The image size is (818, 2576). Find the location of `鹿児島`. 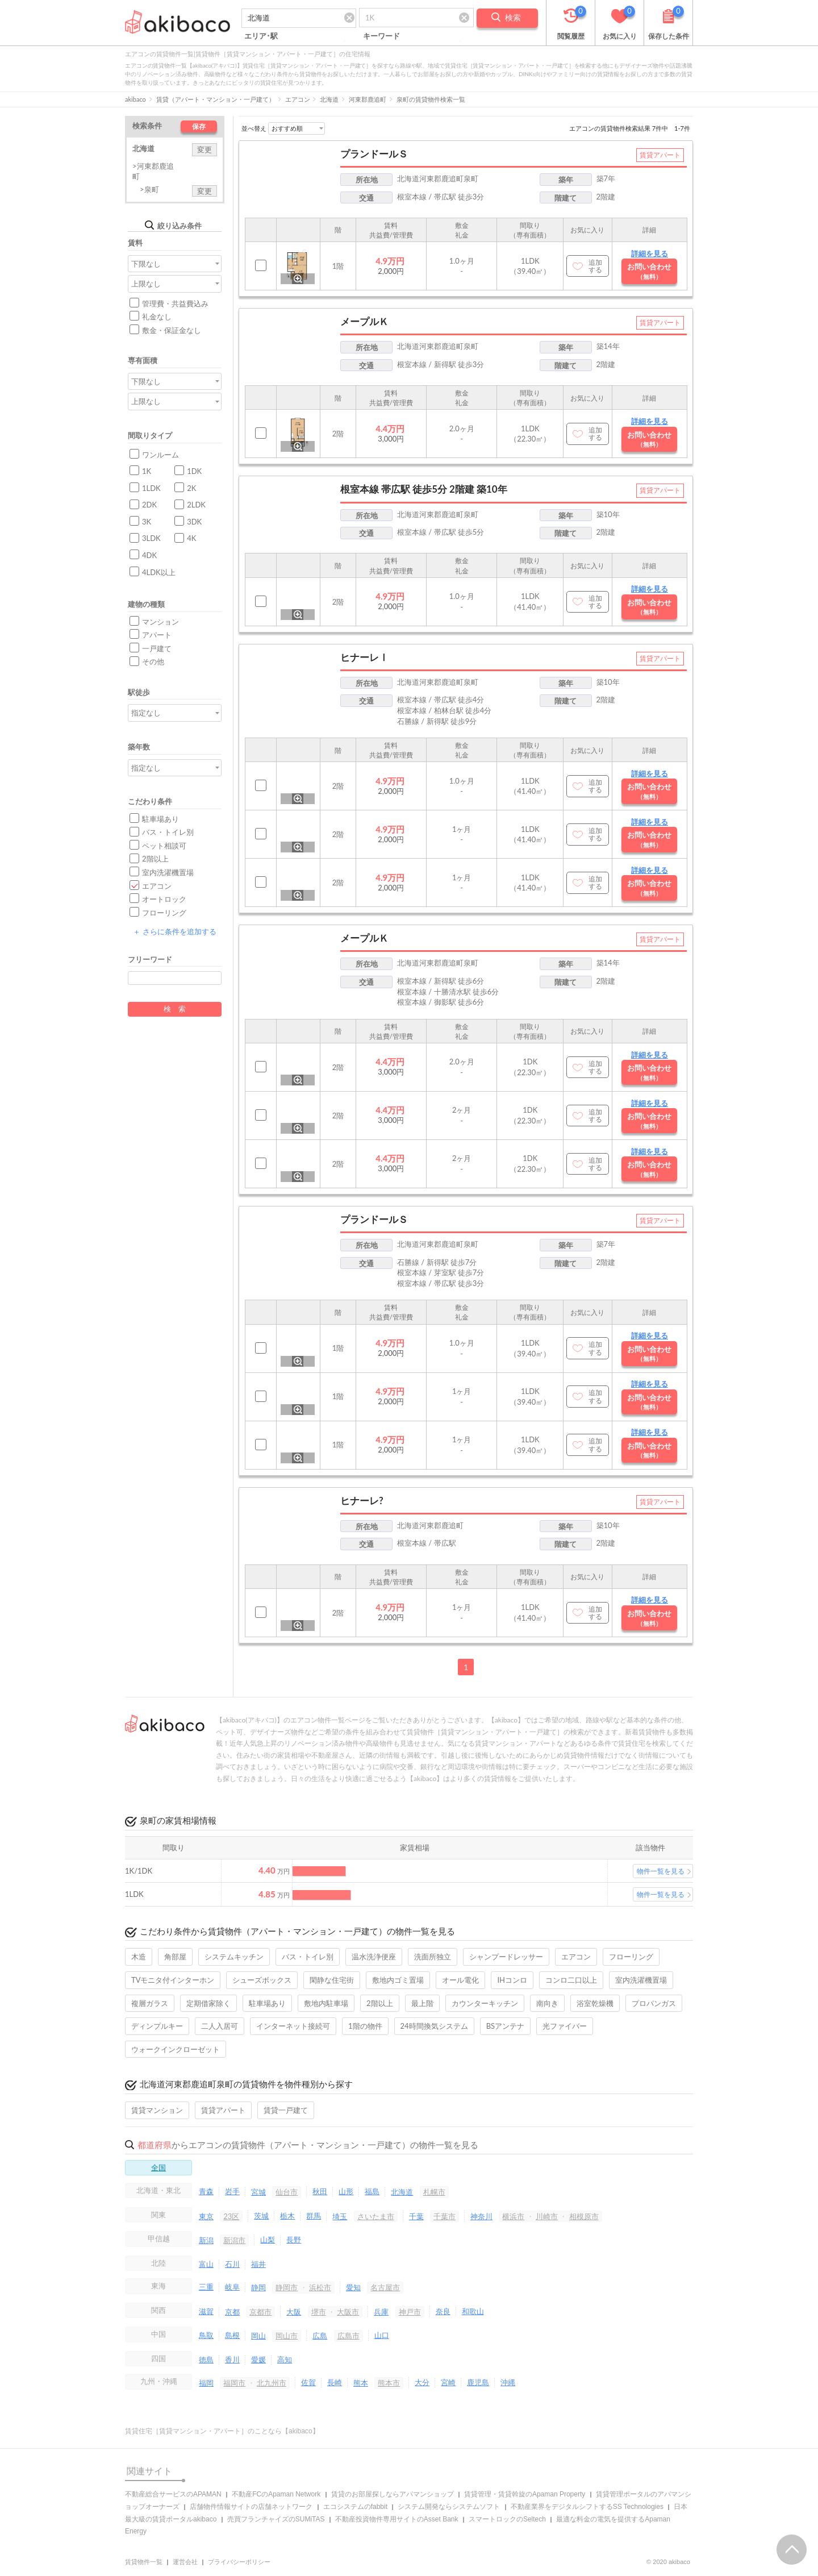

鹿児島 is located at coordinates (478, 2382).